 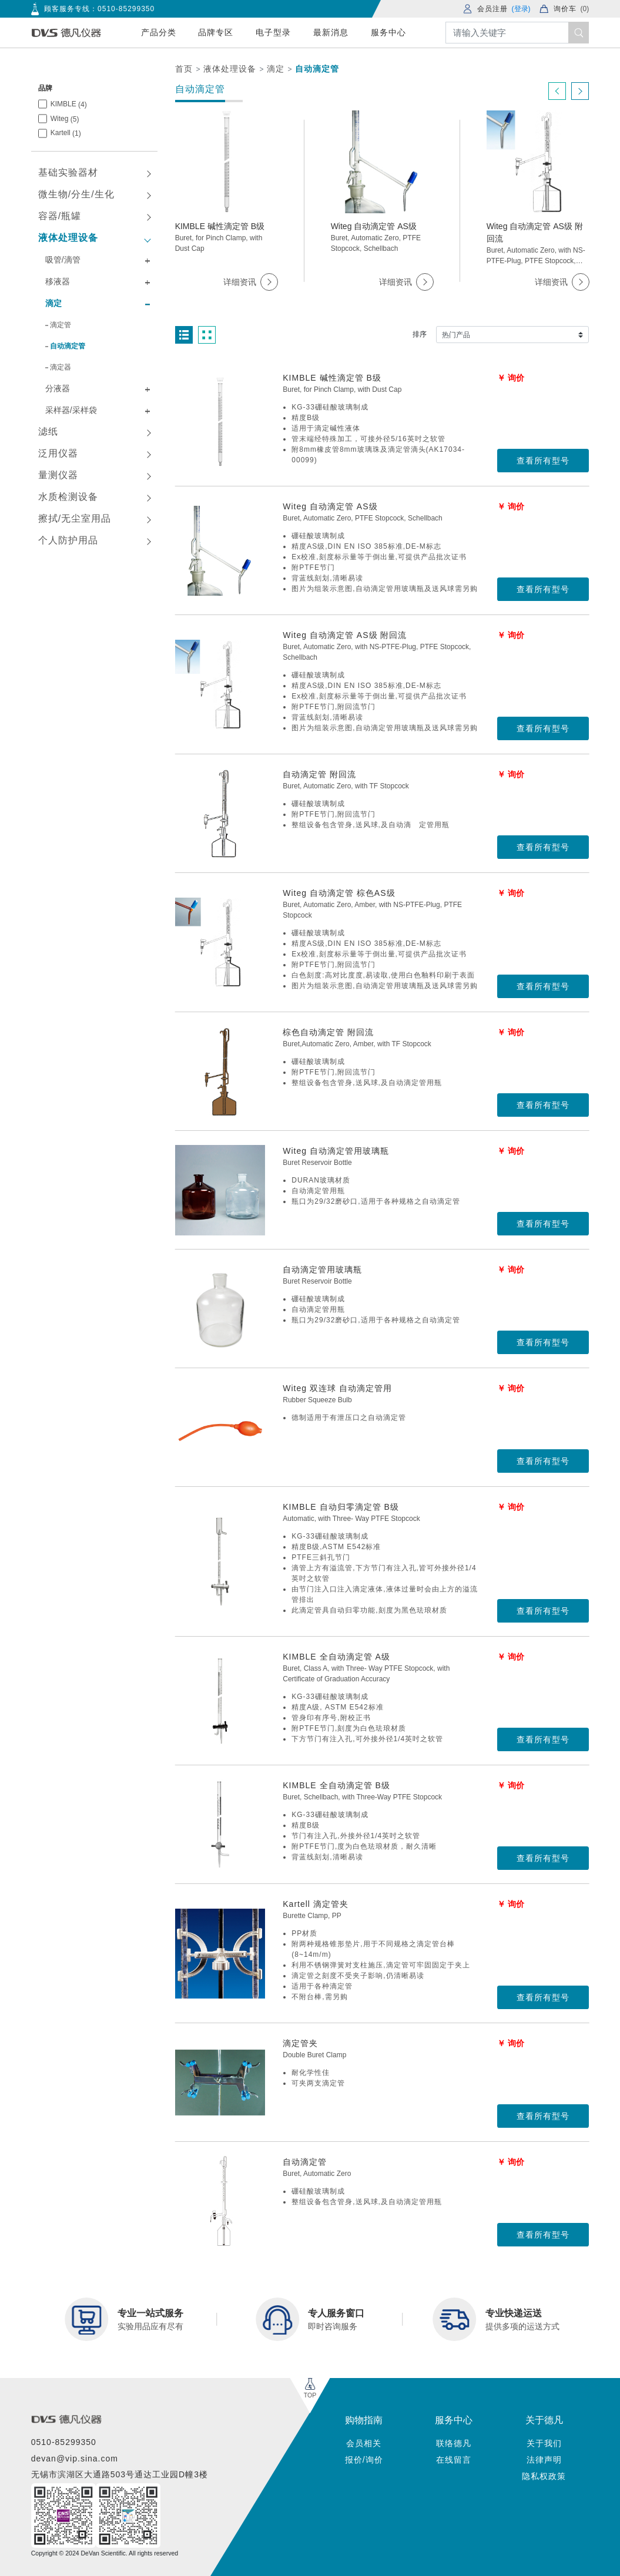 I want to click on KIMBLE, so click(x=69, y=104).